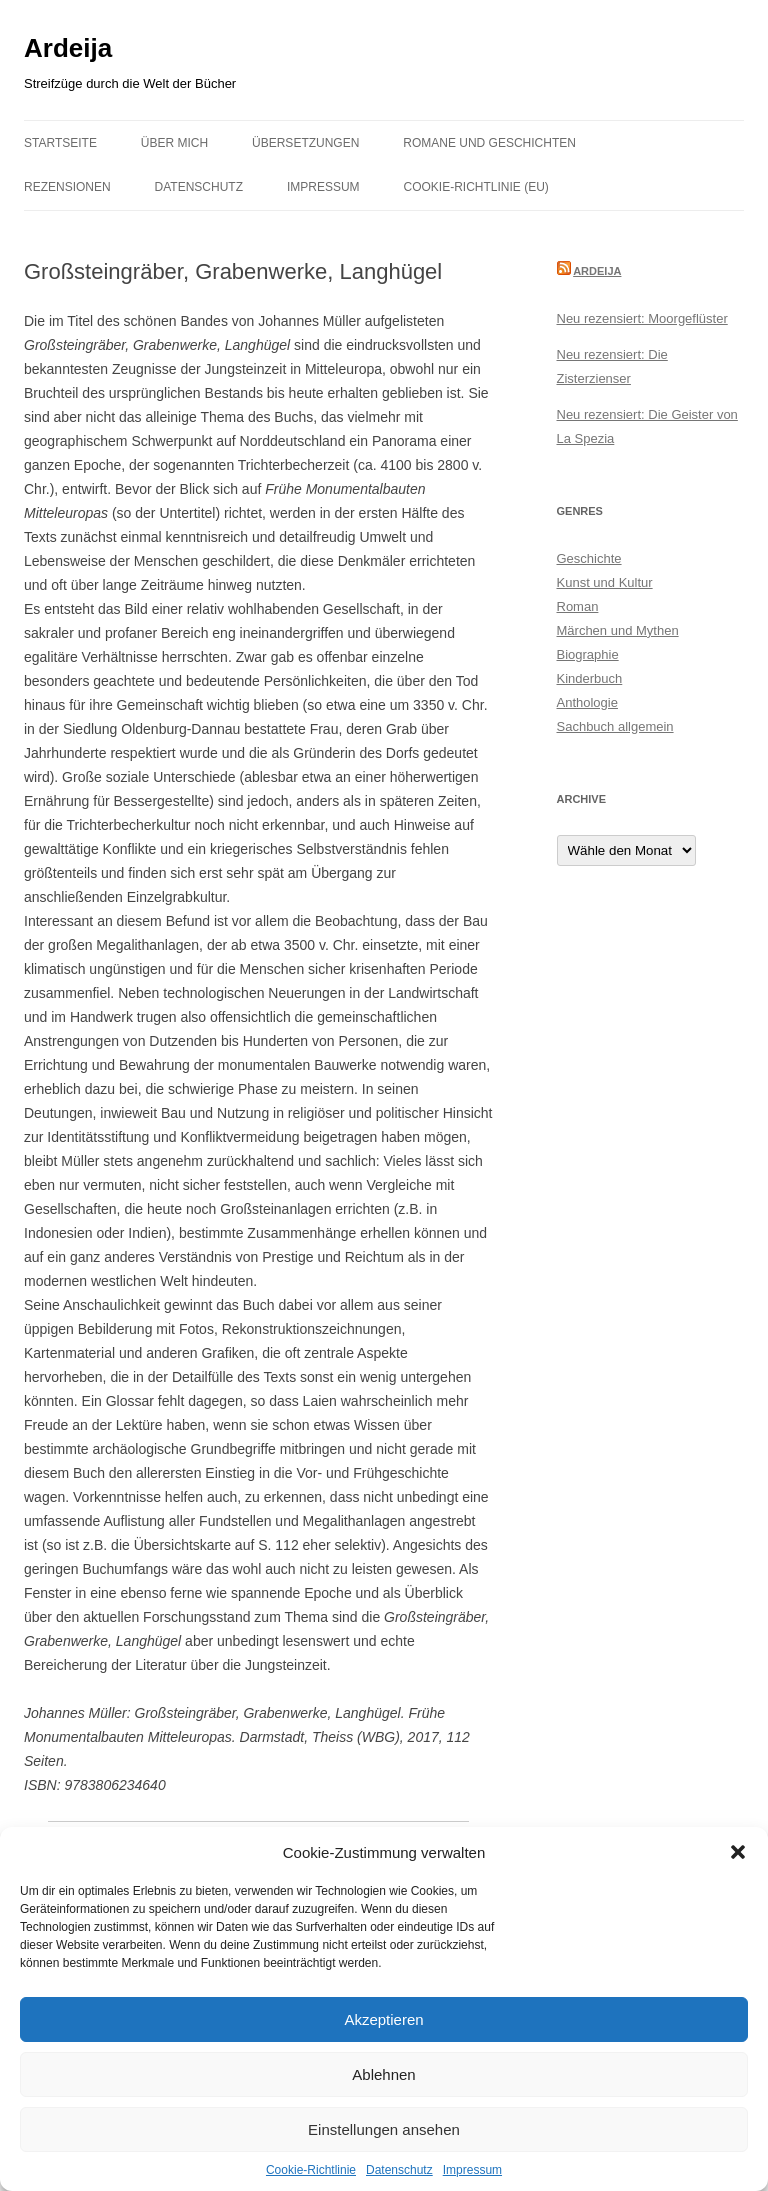 The width and height of the screenshot is (768, 2191). I want to click on Geschichte, so click(589, 558).